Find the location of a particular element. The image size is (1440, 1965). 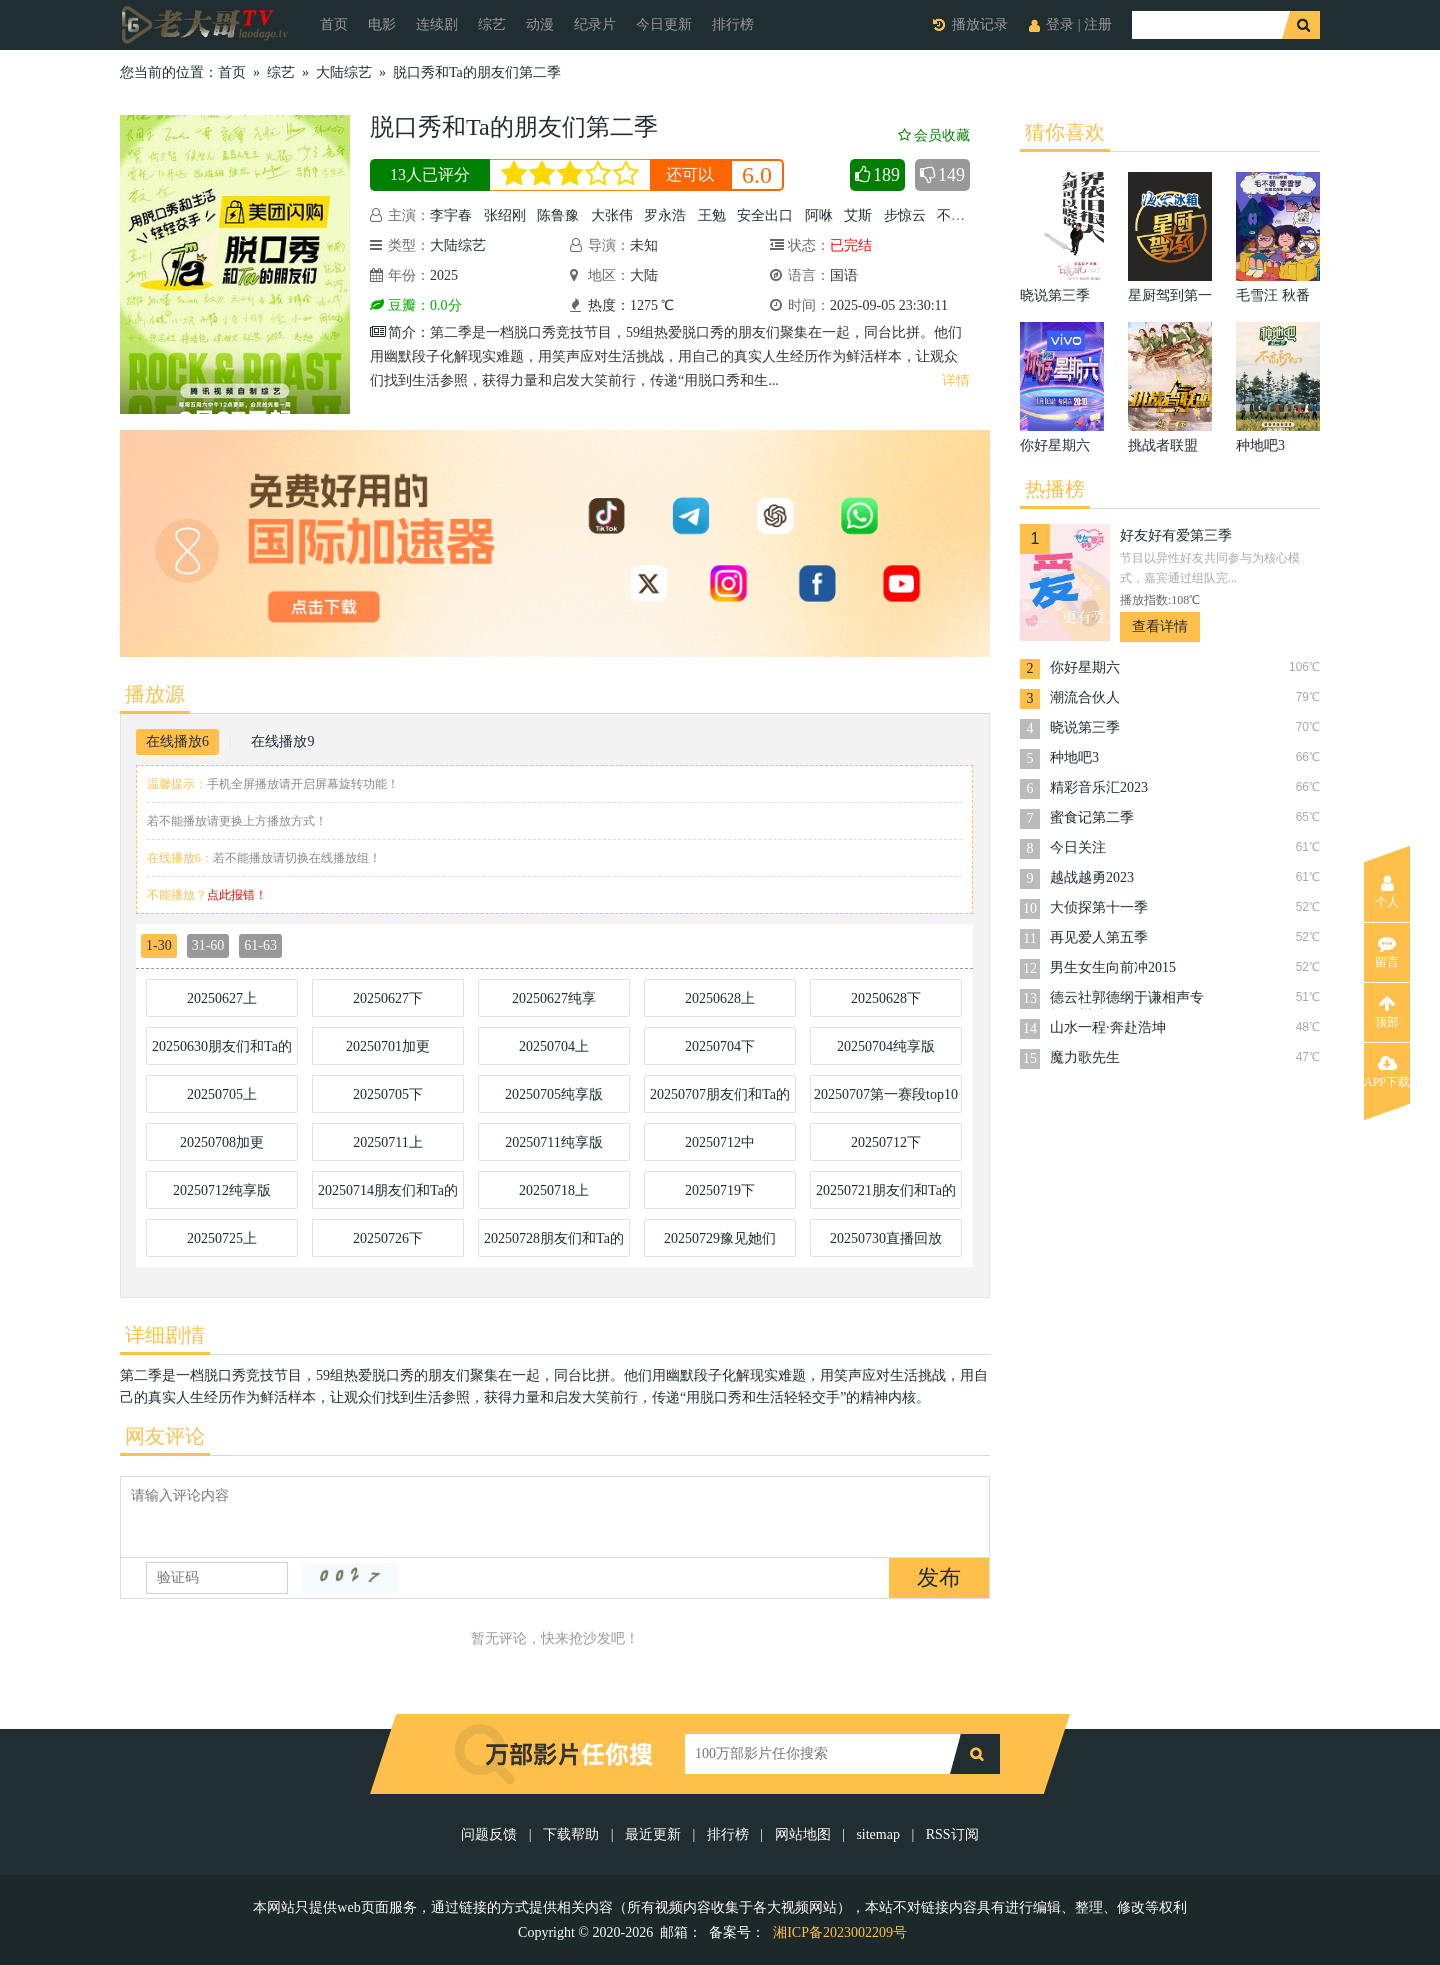

20250705纯享版 is located at coordinates (554, 1094).